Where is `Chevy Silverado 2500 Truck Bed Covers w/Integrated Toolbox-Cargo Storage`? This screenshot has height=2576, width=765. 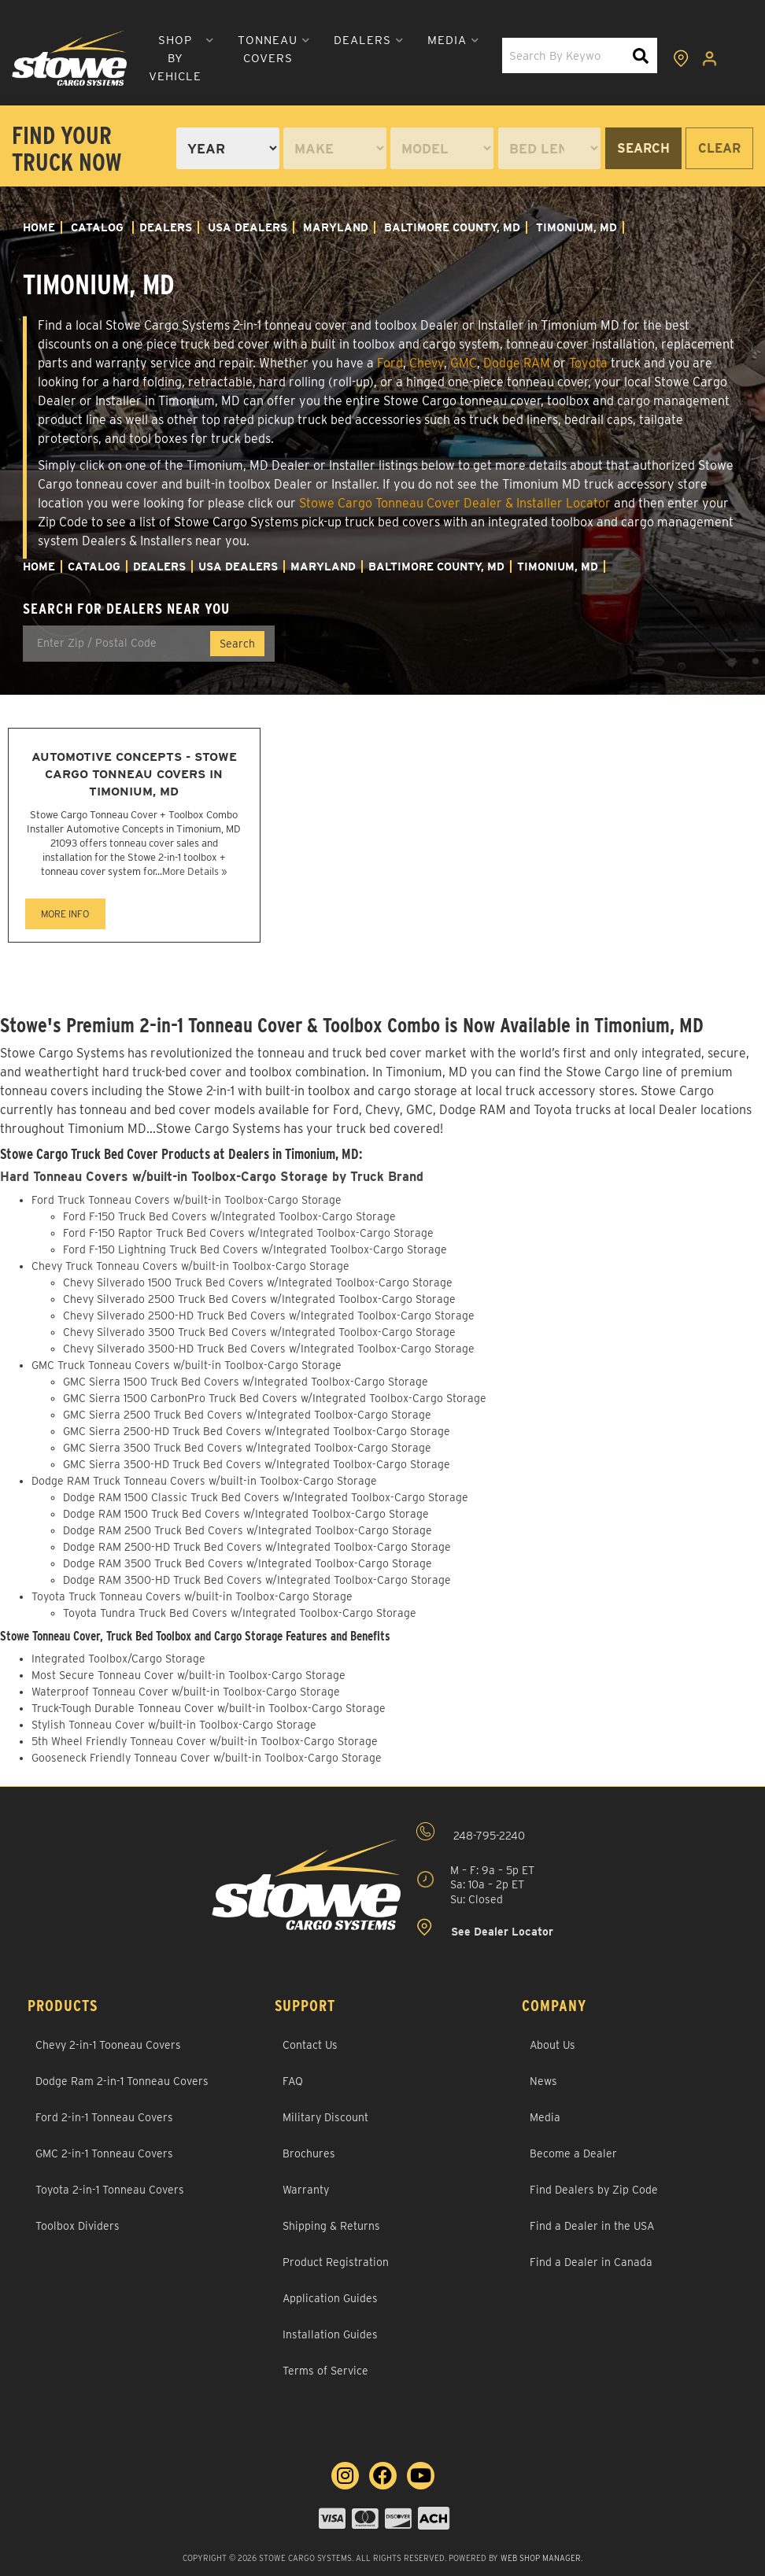 Chevy Silverado 2500 Truck Bed Covers w/Integrated Toolbox-Cargo Storage is located at coordinates (259, 1299).